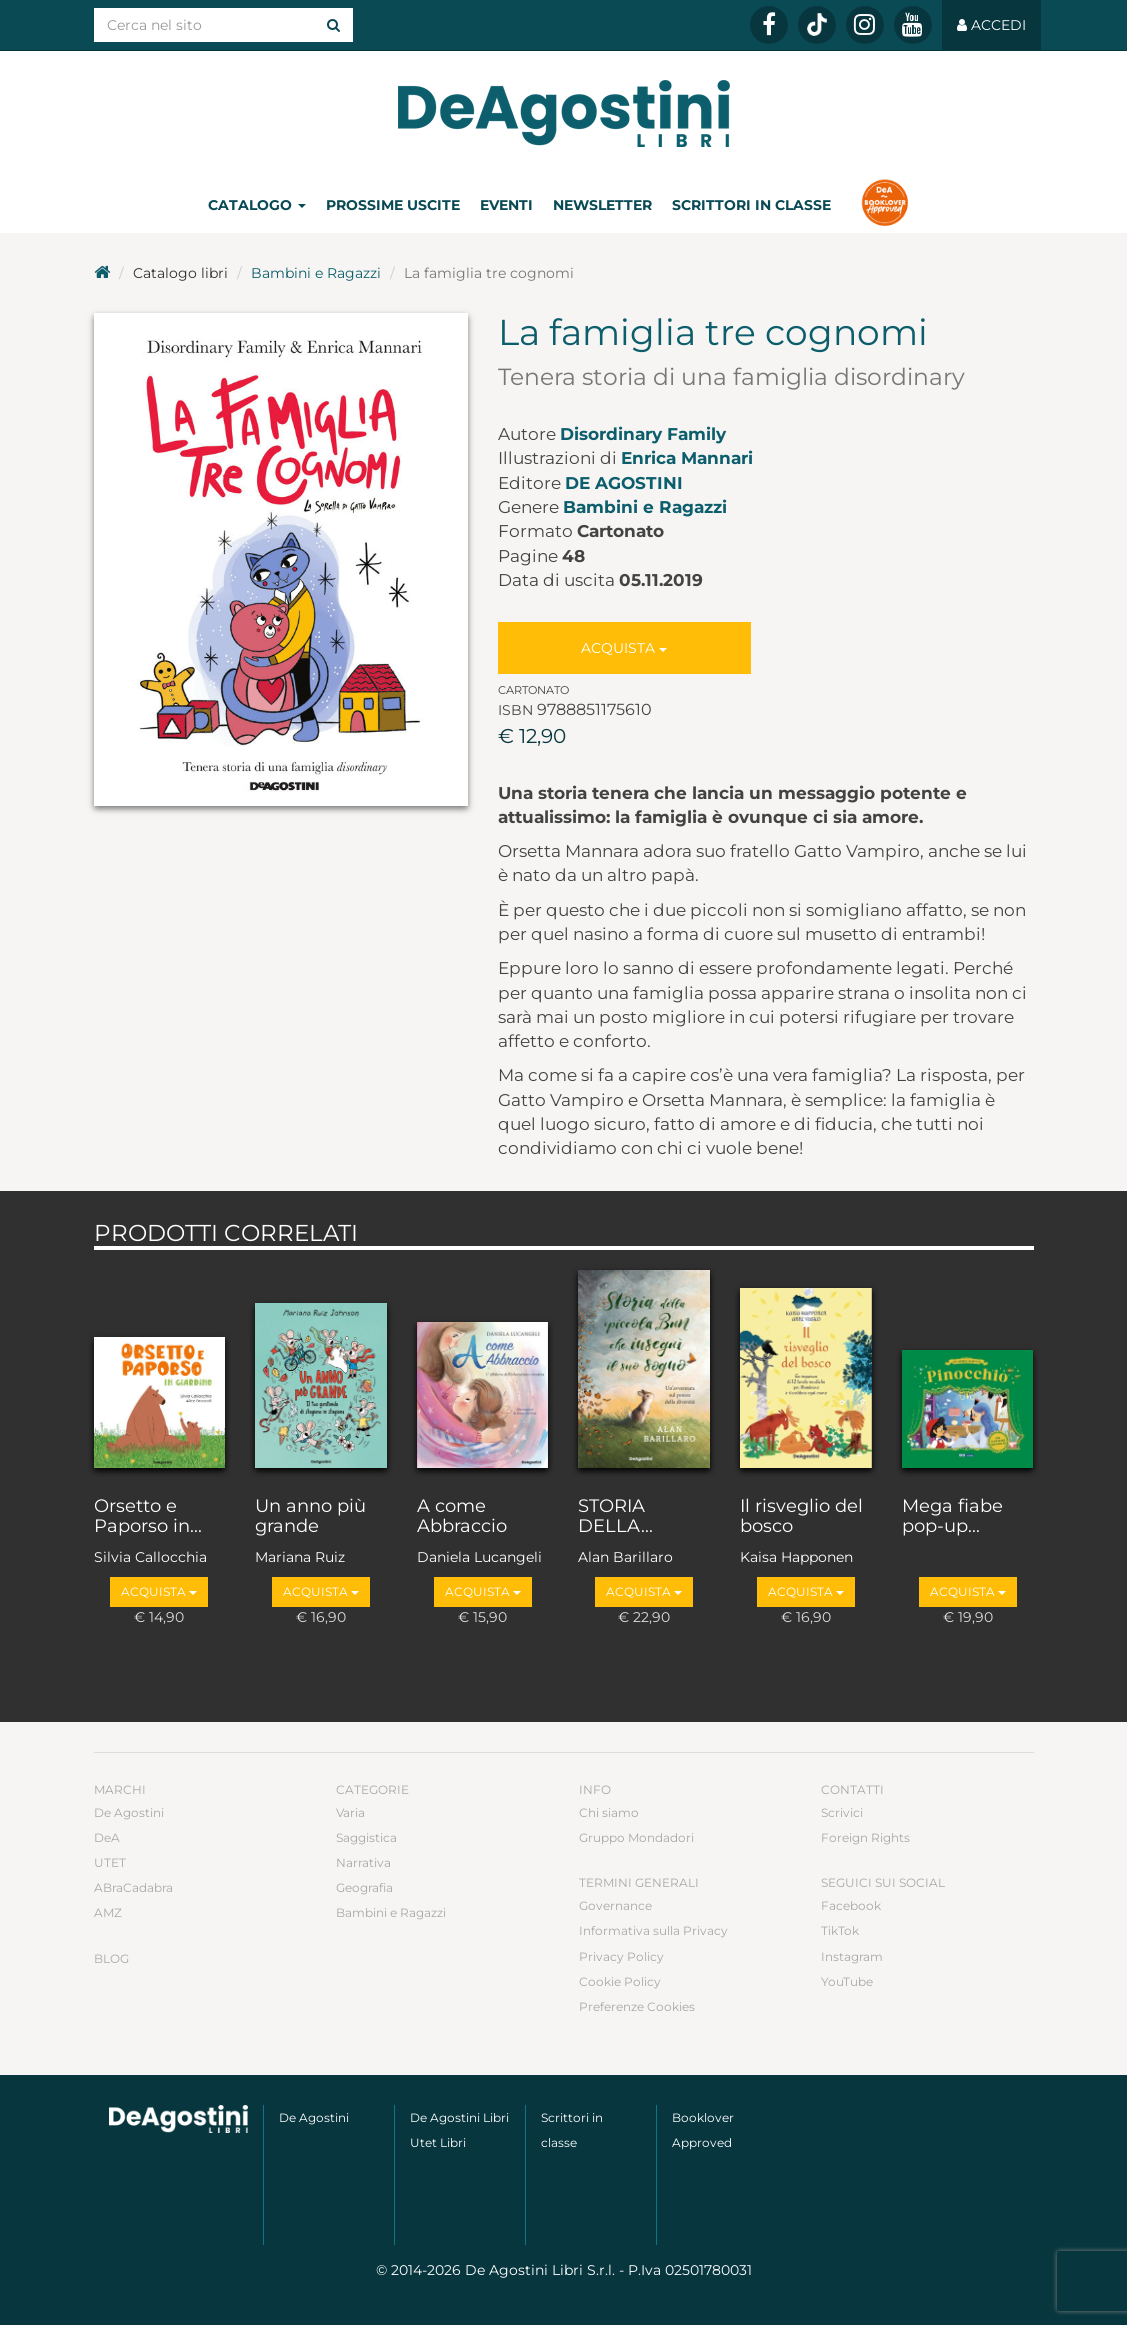 This screenshot has height=2325, width=1127. Describe the element at coordinates (602, 205) in the screenshot. I see `Newsletter` at that location.